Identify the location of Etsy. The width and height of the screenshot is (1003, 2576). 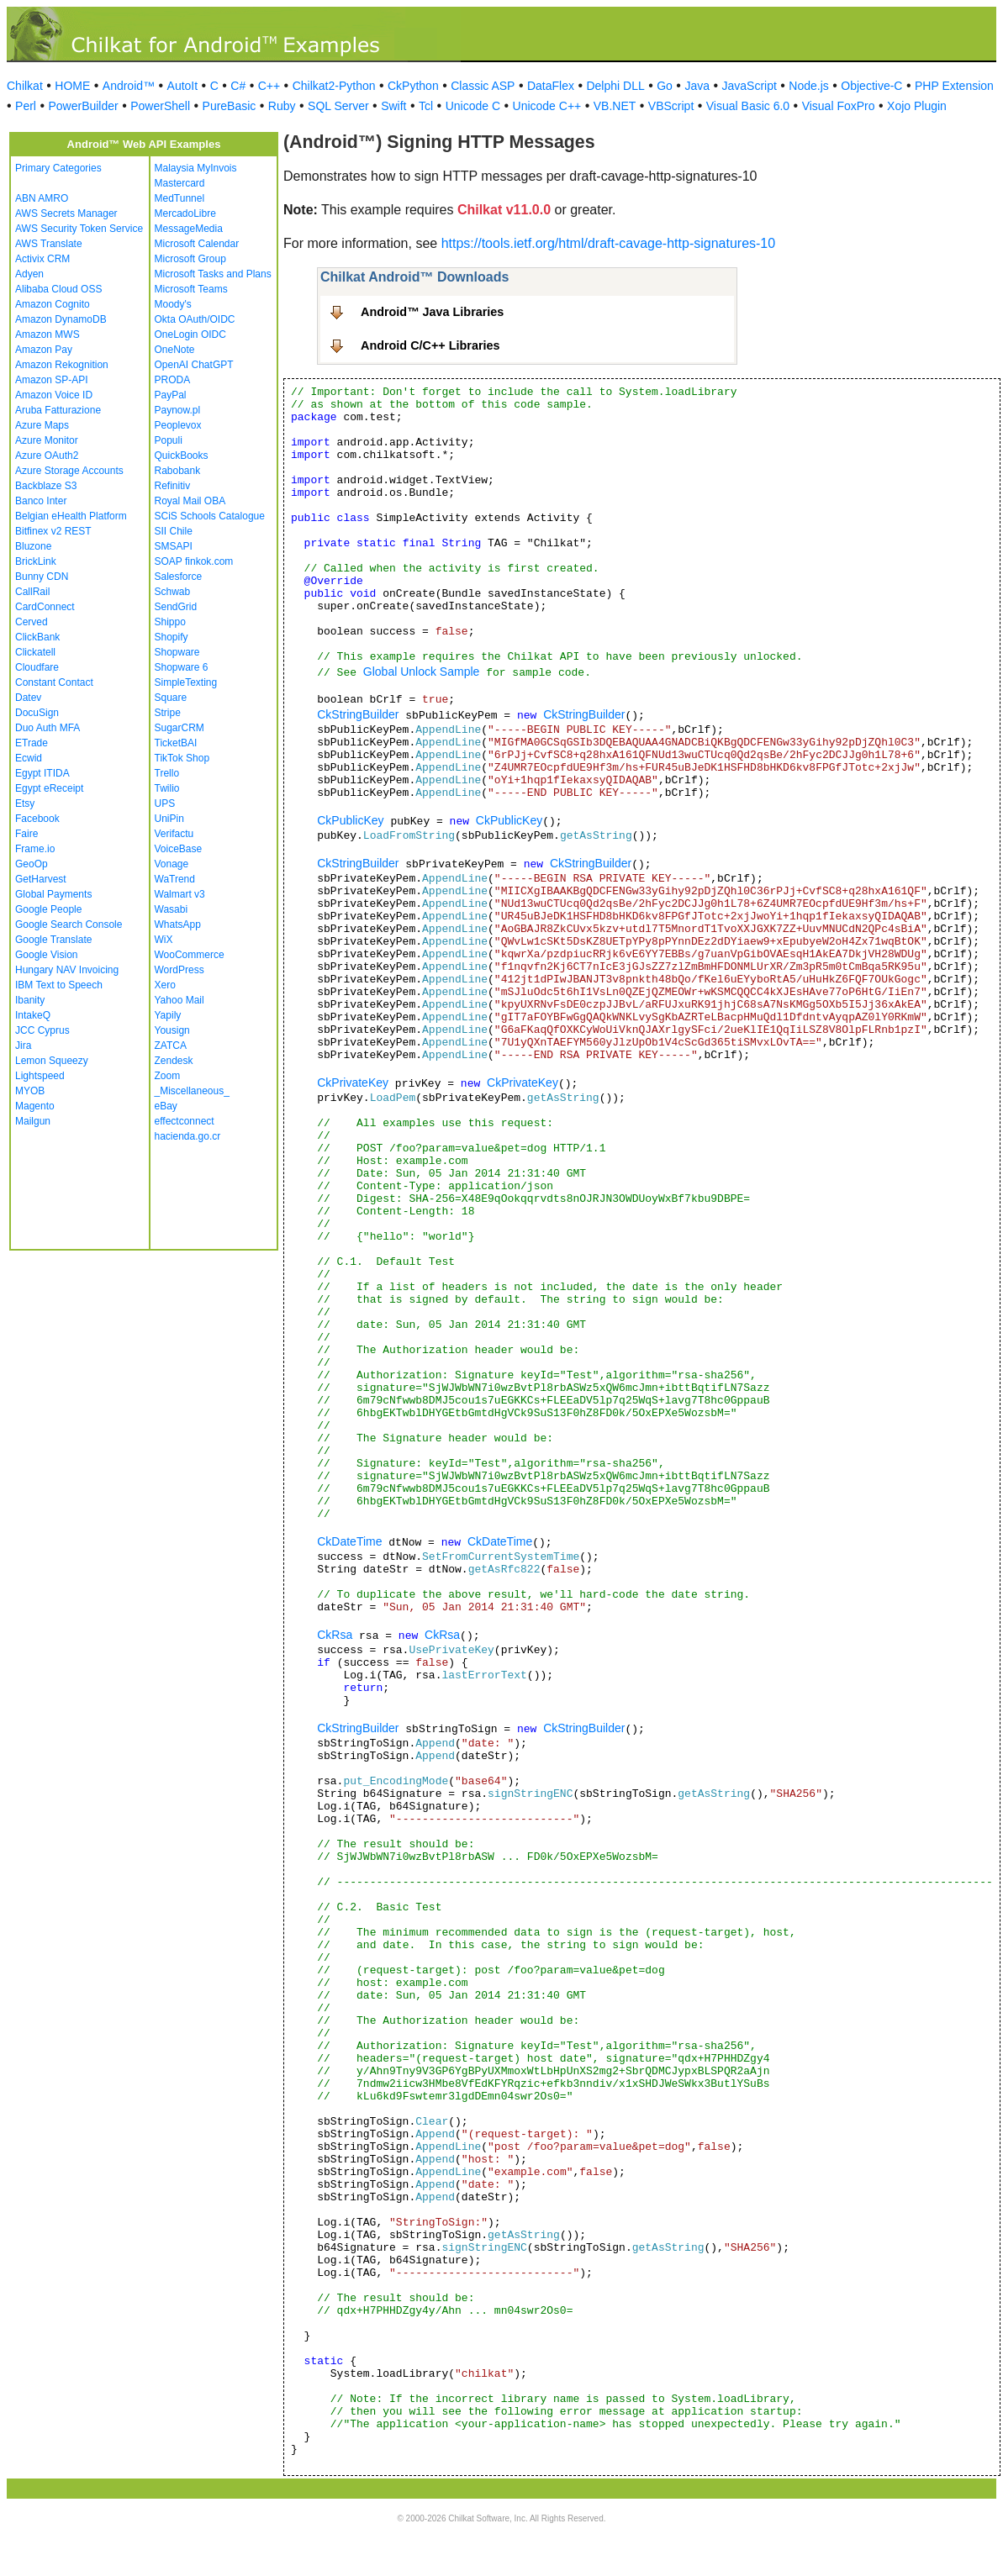
(24, 803).